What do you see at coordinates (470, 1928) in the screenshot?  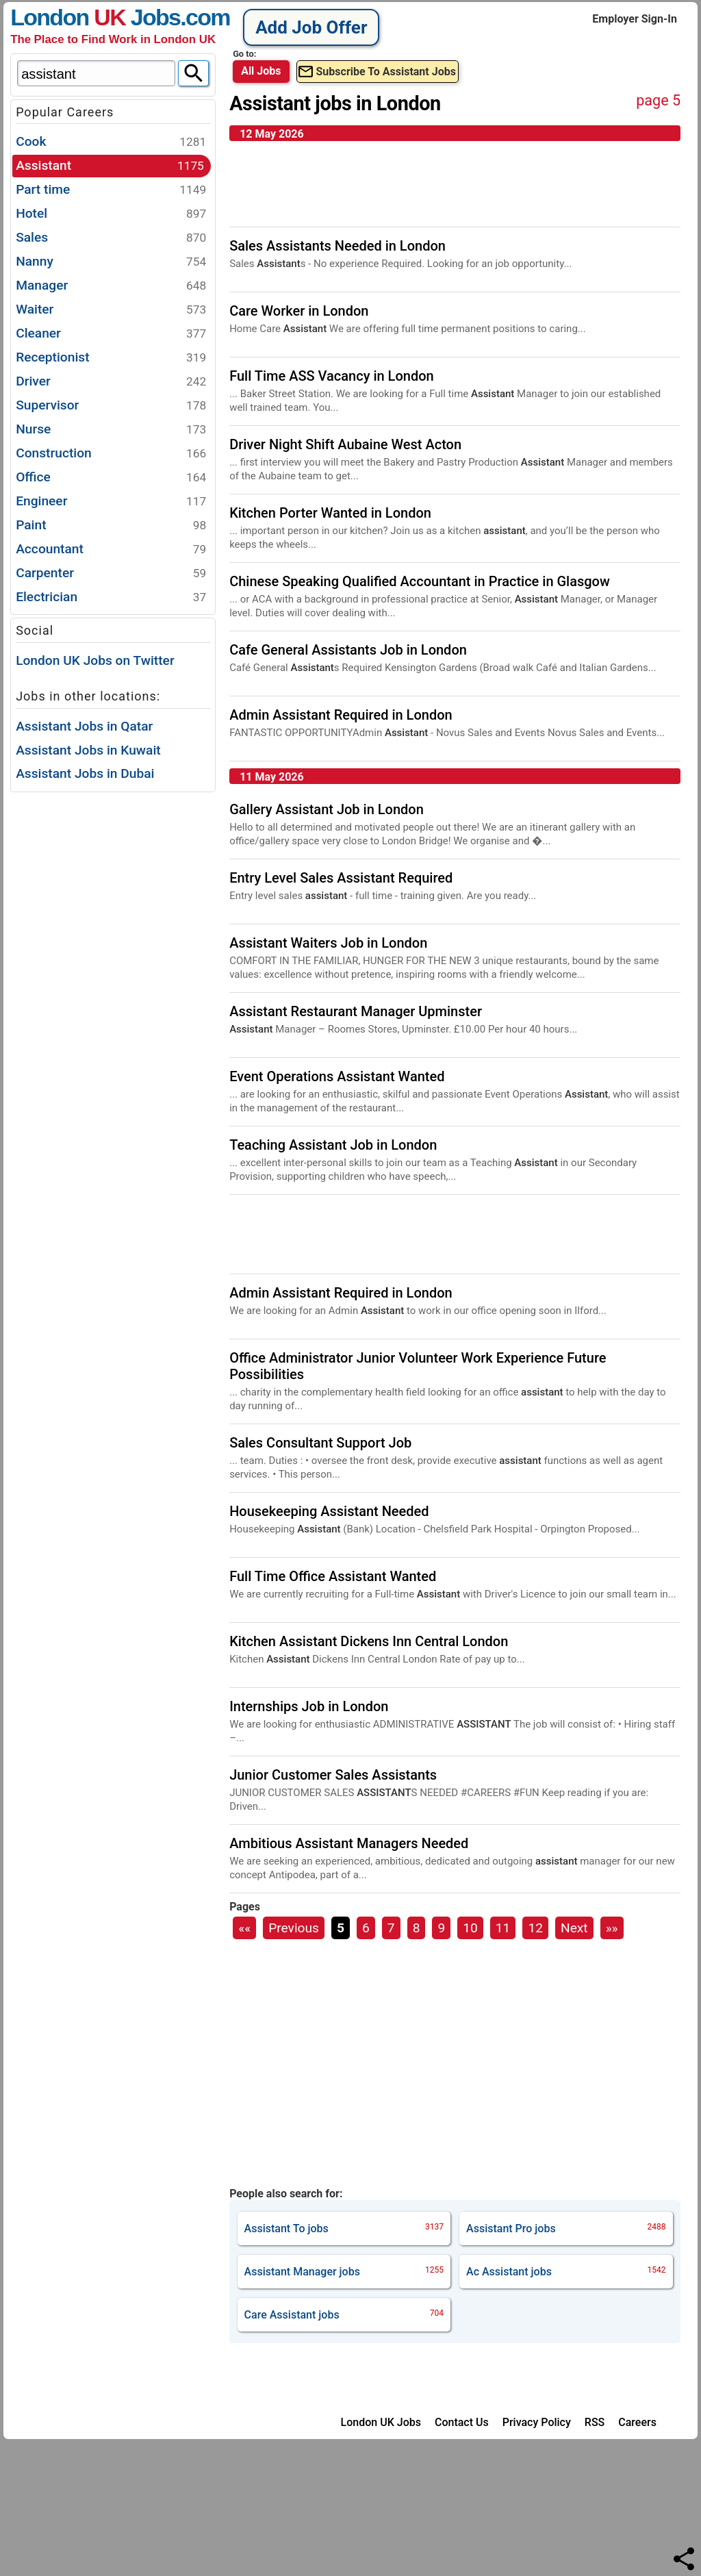 I see `10` at bounding box center [470, 1928].